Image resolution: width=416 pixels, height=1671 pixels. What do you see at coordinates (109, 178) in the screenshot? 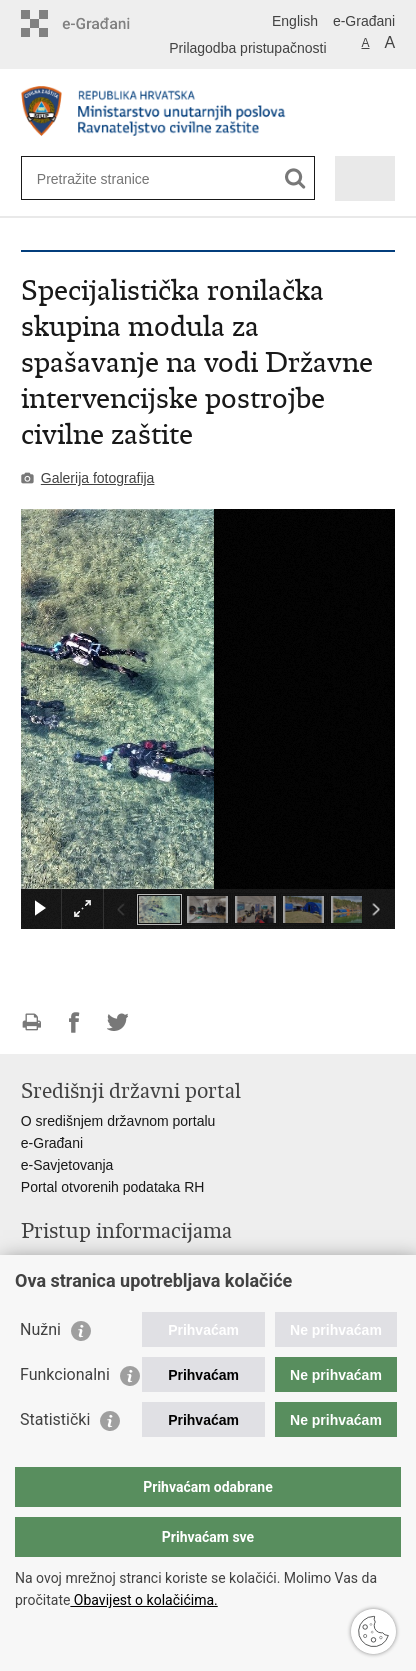
I see `[Unesite pojam za pretraživanje]` at bounding box center [109, 178].